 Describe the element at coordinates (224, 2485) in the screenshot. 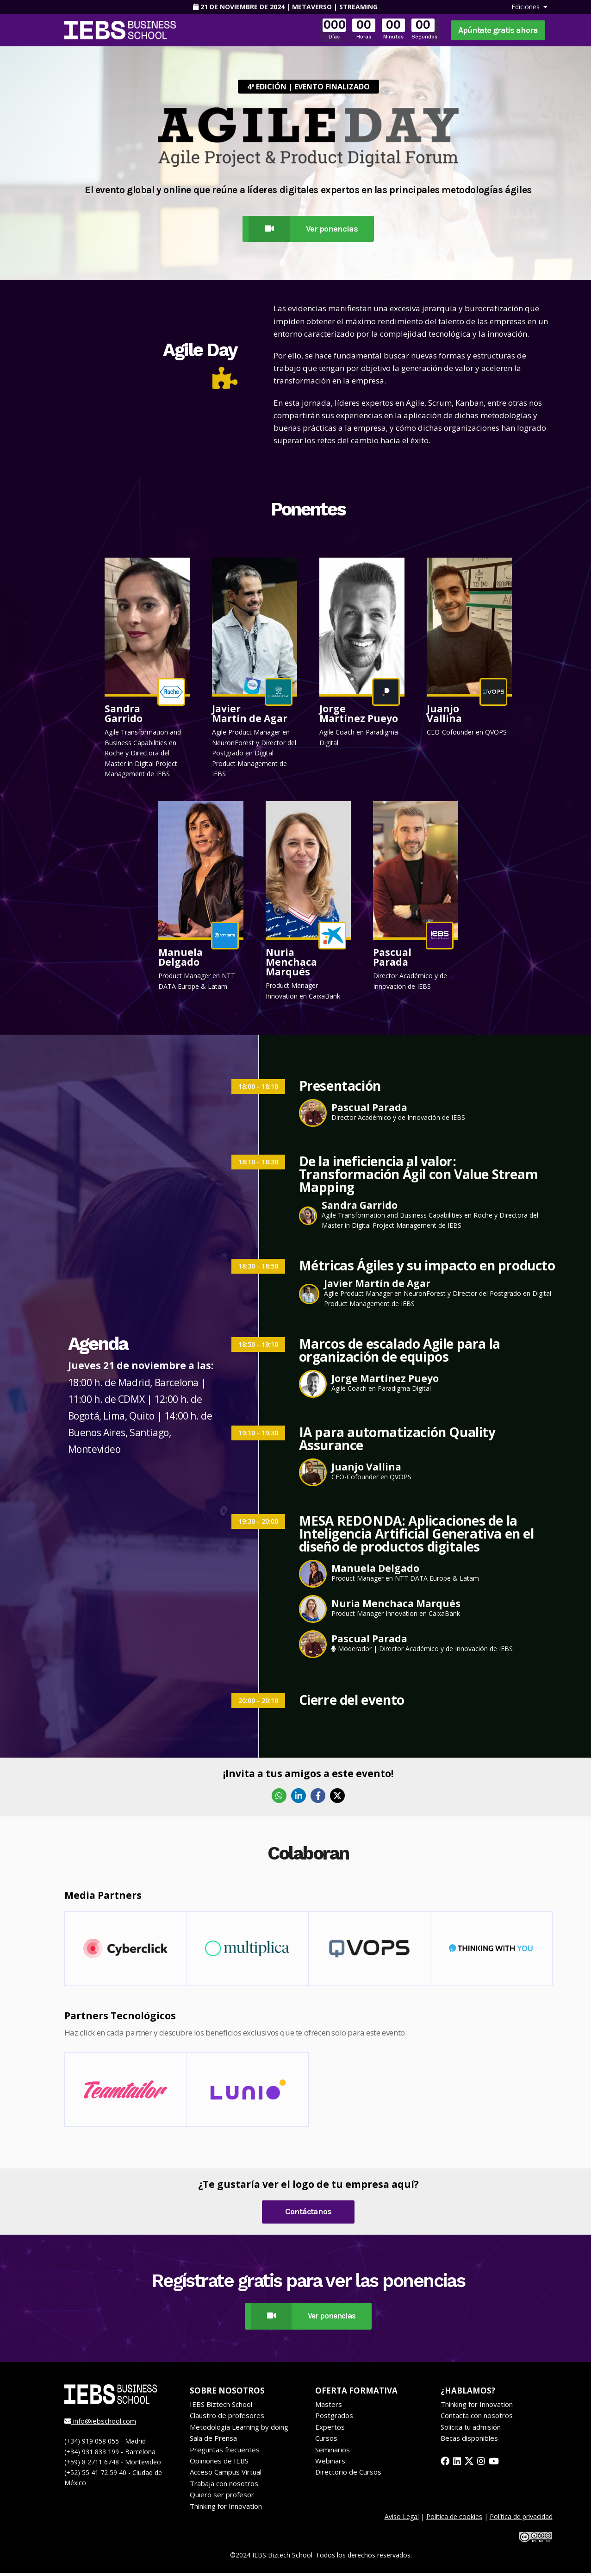

I see `Trabaja con nosotros` at that location.